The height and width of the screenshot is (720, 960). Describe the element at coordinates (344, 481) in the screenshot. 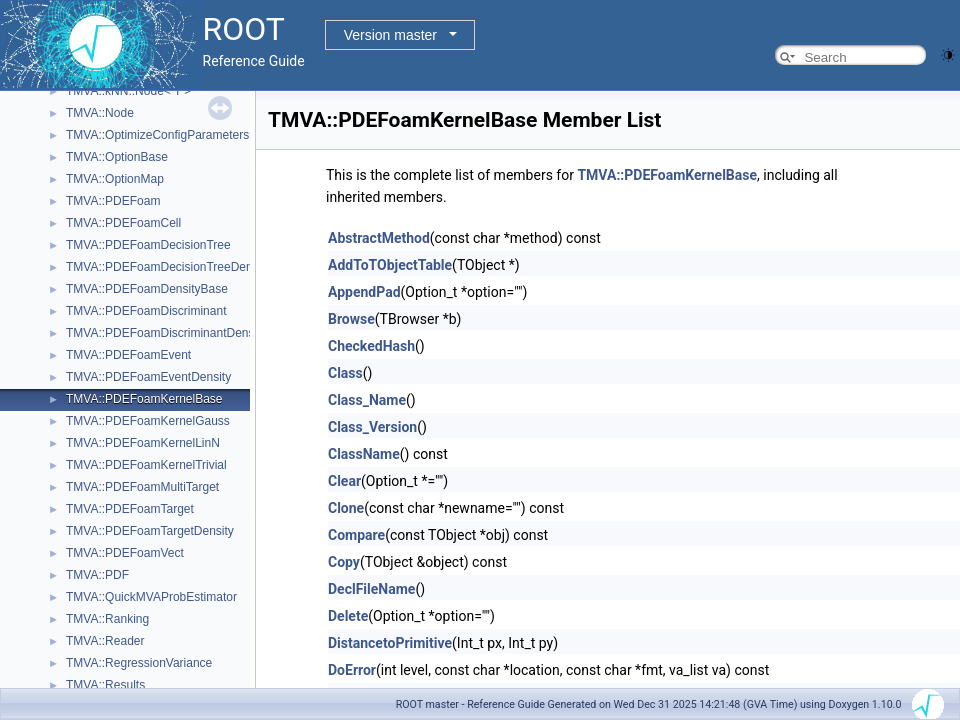

I see `Clear` at that location.